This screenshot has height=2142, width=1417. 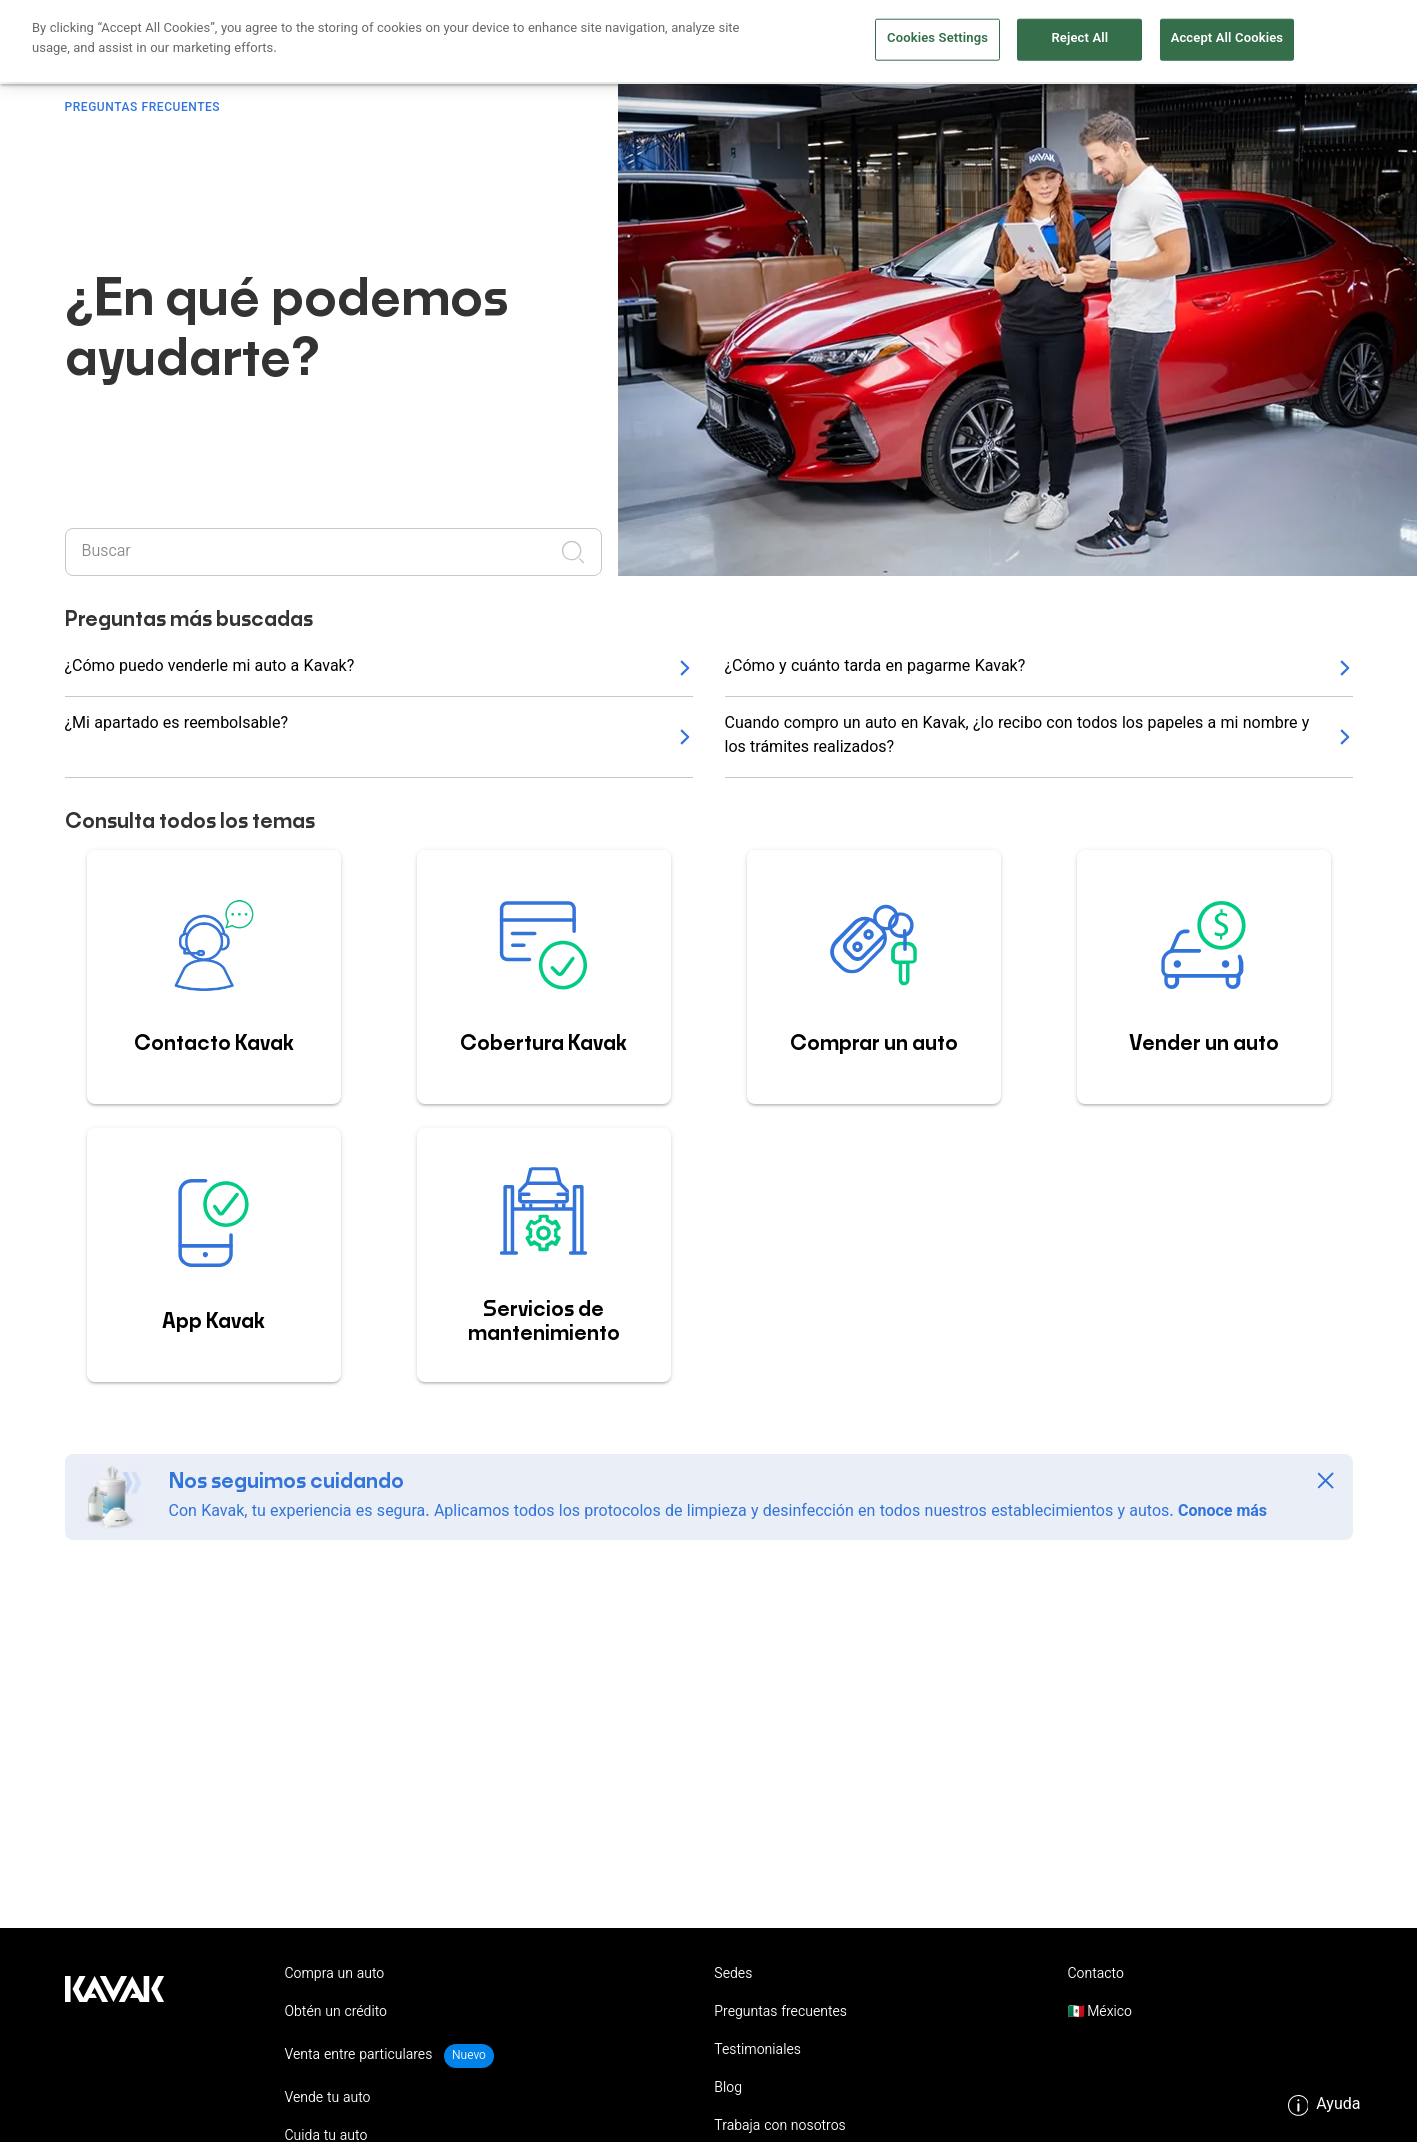 What do you see at coordinates (779, 2127) in the screenshot?
I see `Trabaja con nosotros` at bounding box center [779, 2127].